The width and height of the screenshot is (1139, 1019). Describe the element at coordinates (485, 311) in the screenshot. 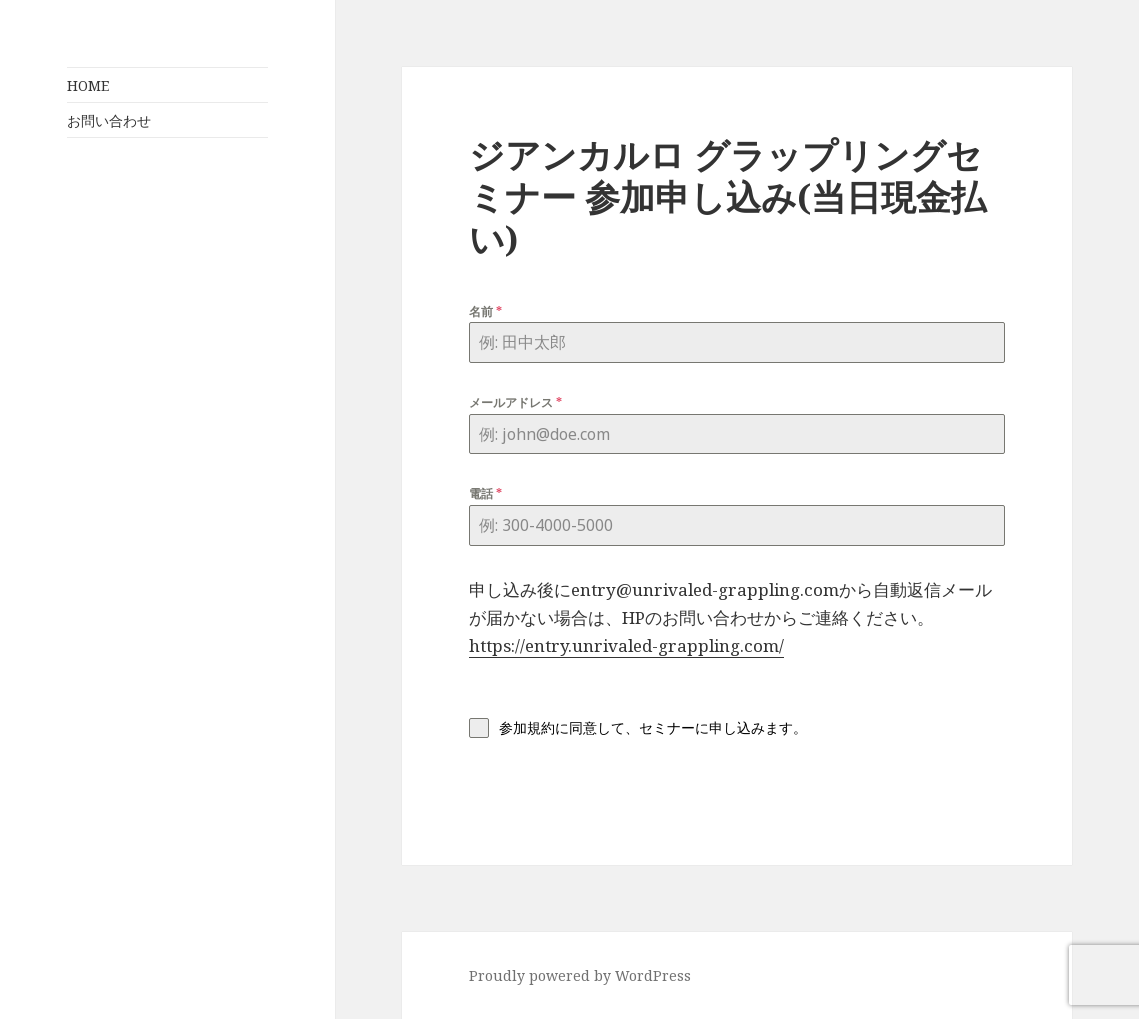

I see `名前` at that location.